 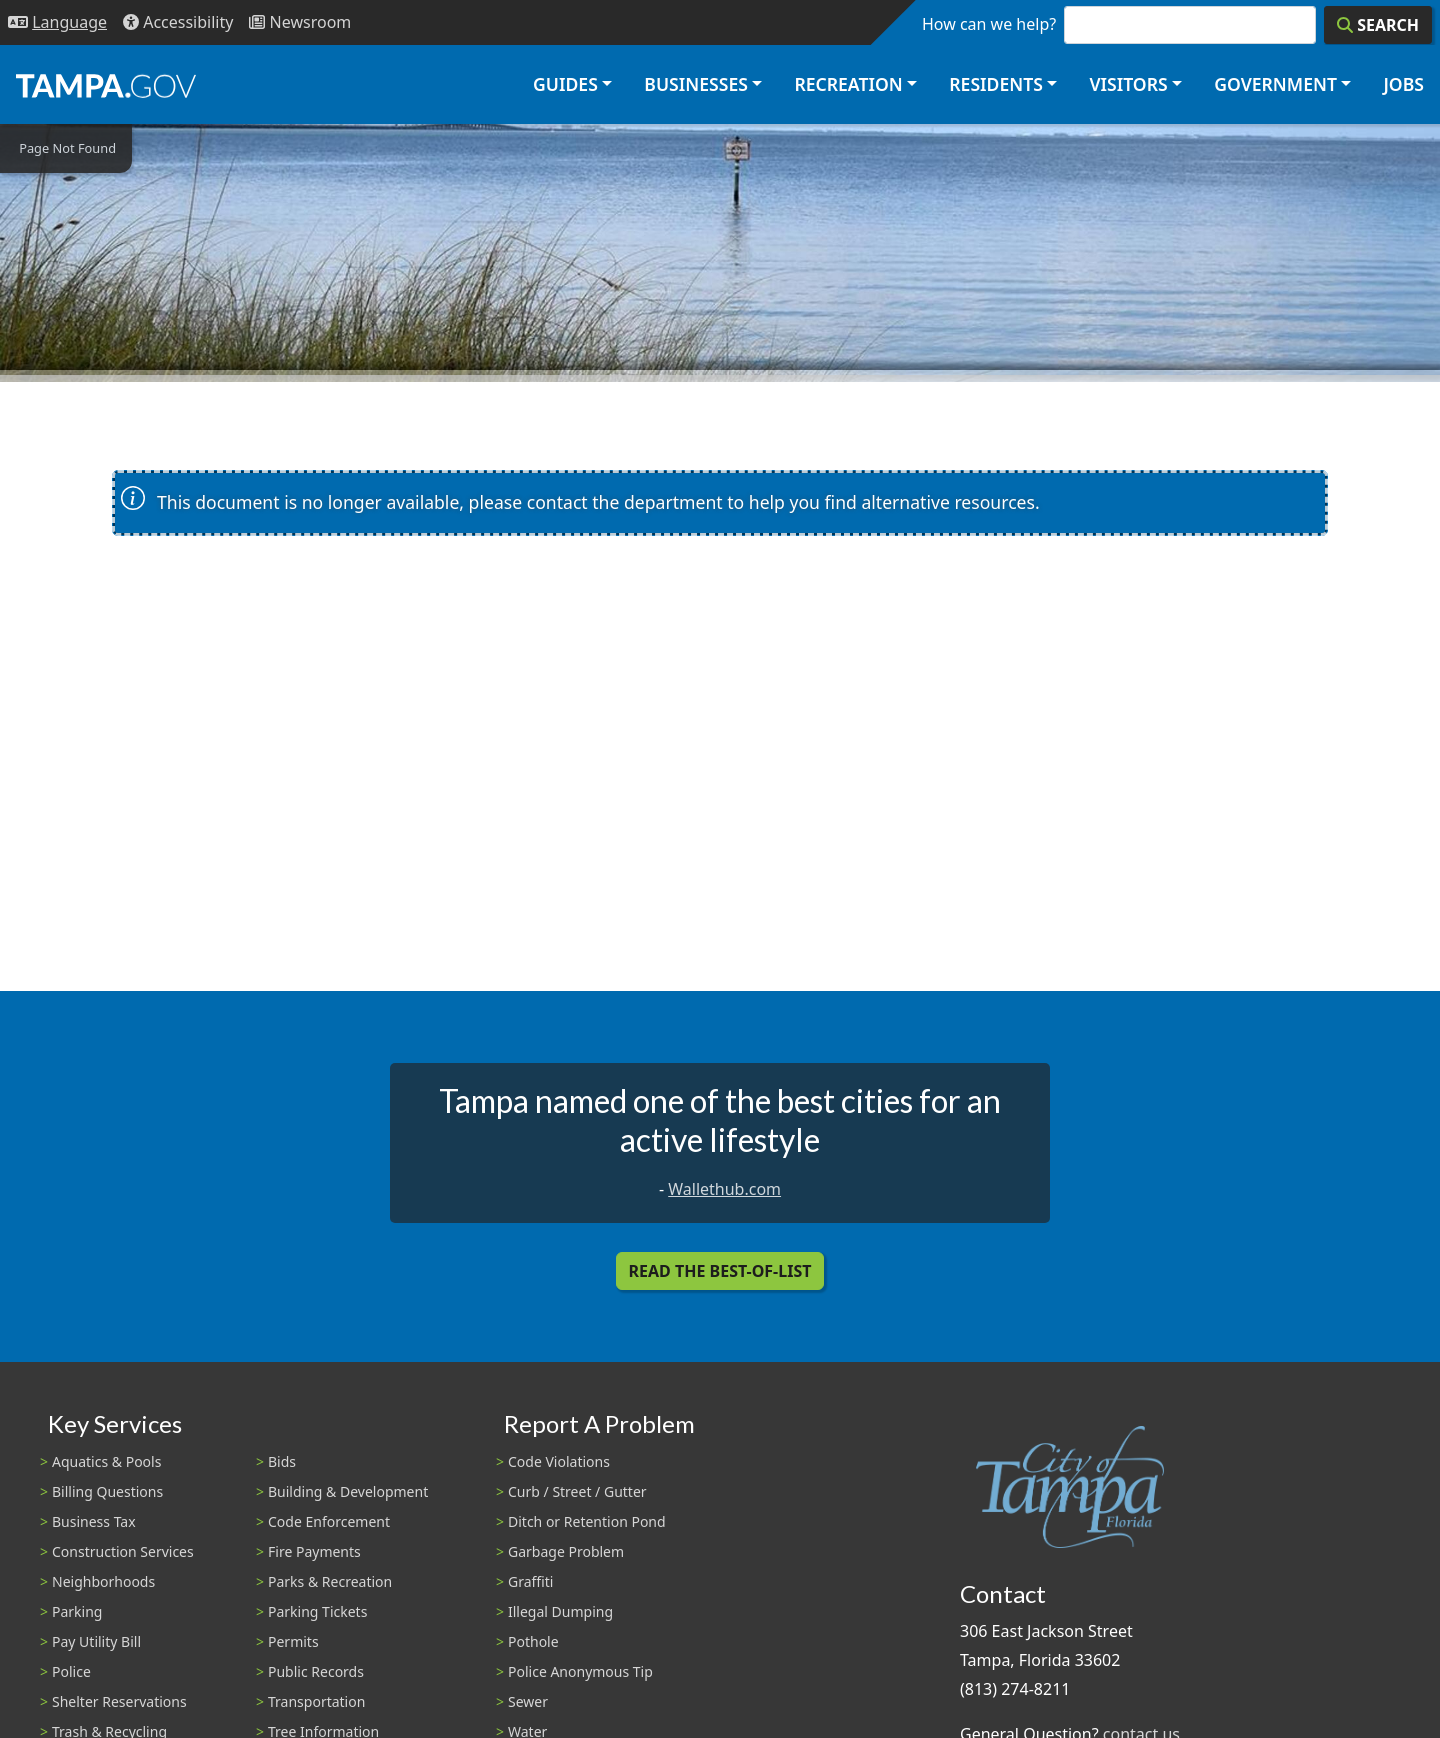 What do you see at coordinates (330, 1581) in the screenshot?
I see `Parks & Recreation` at bounding box center [330, 1581].